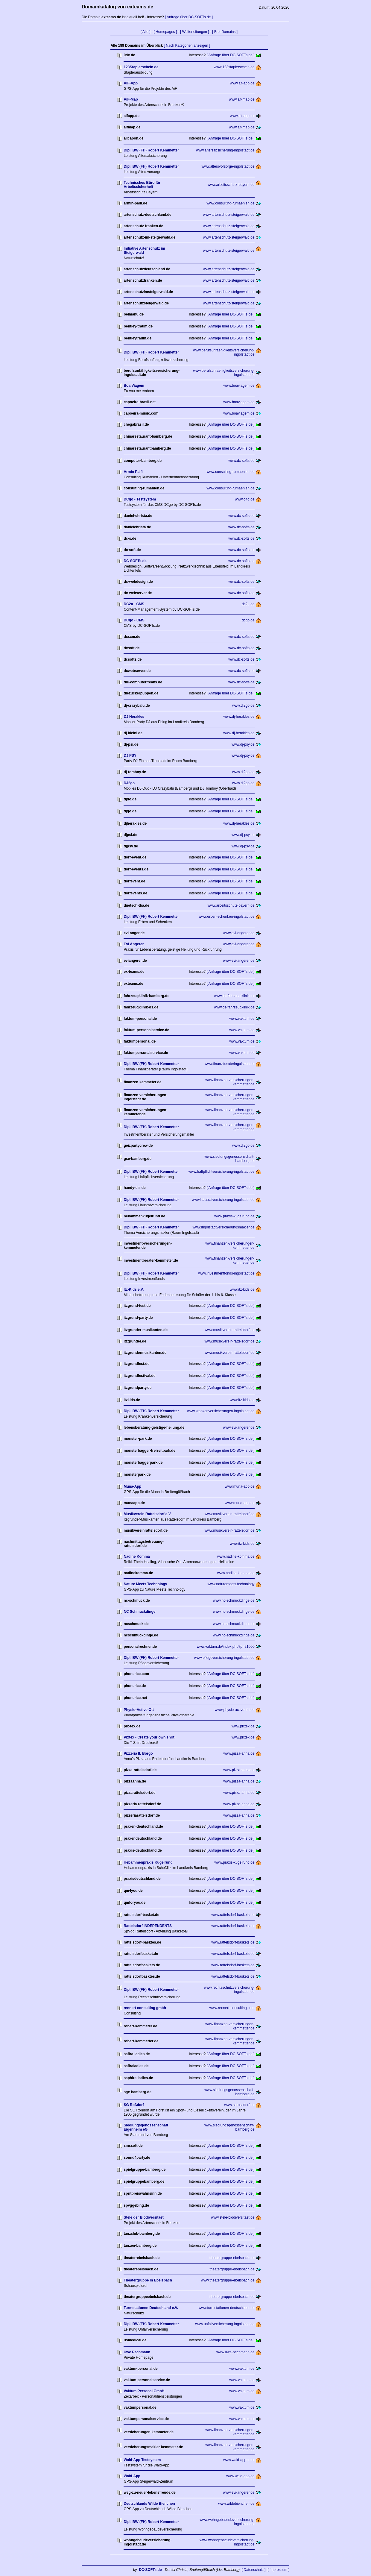 Image resolution: width=371 pixels, height=2576 pixels. What do you see at coordinates (239, 2105) in the screenshot?
I see `www.sgrossdorf.de` at bounding box center [239, 2105].